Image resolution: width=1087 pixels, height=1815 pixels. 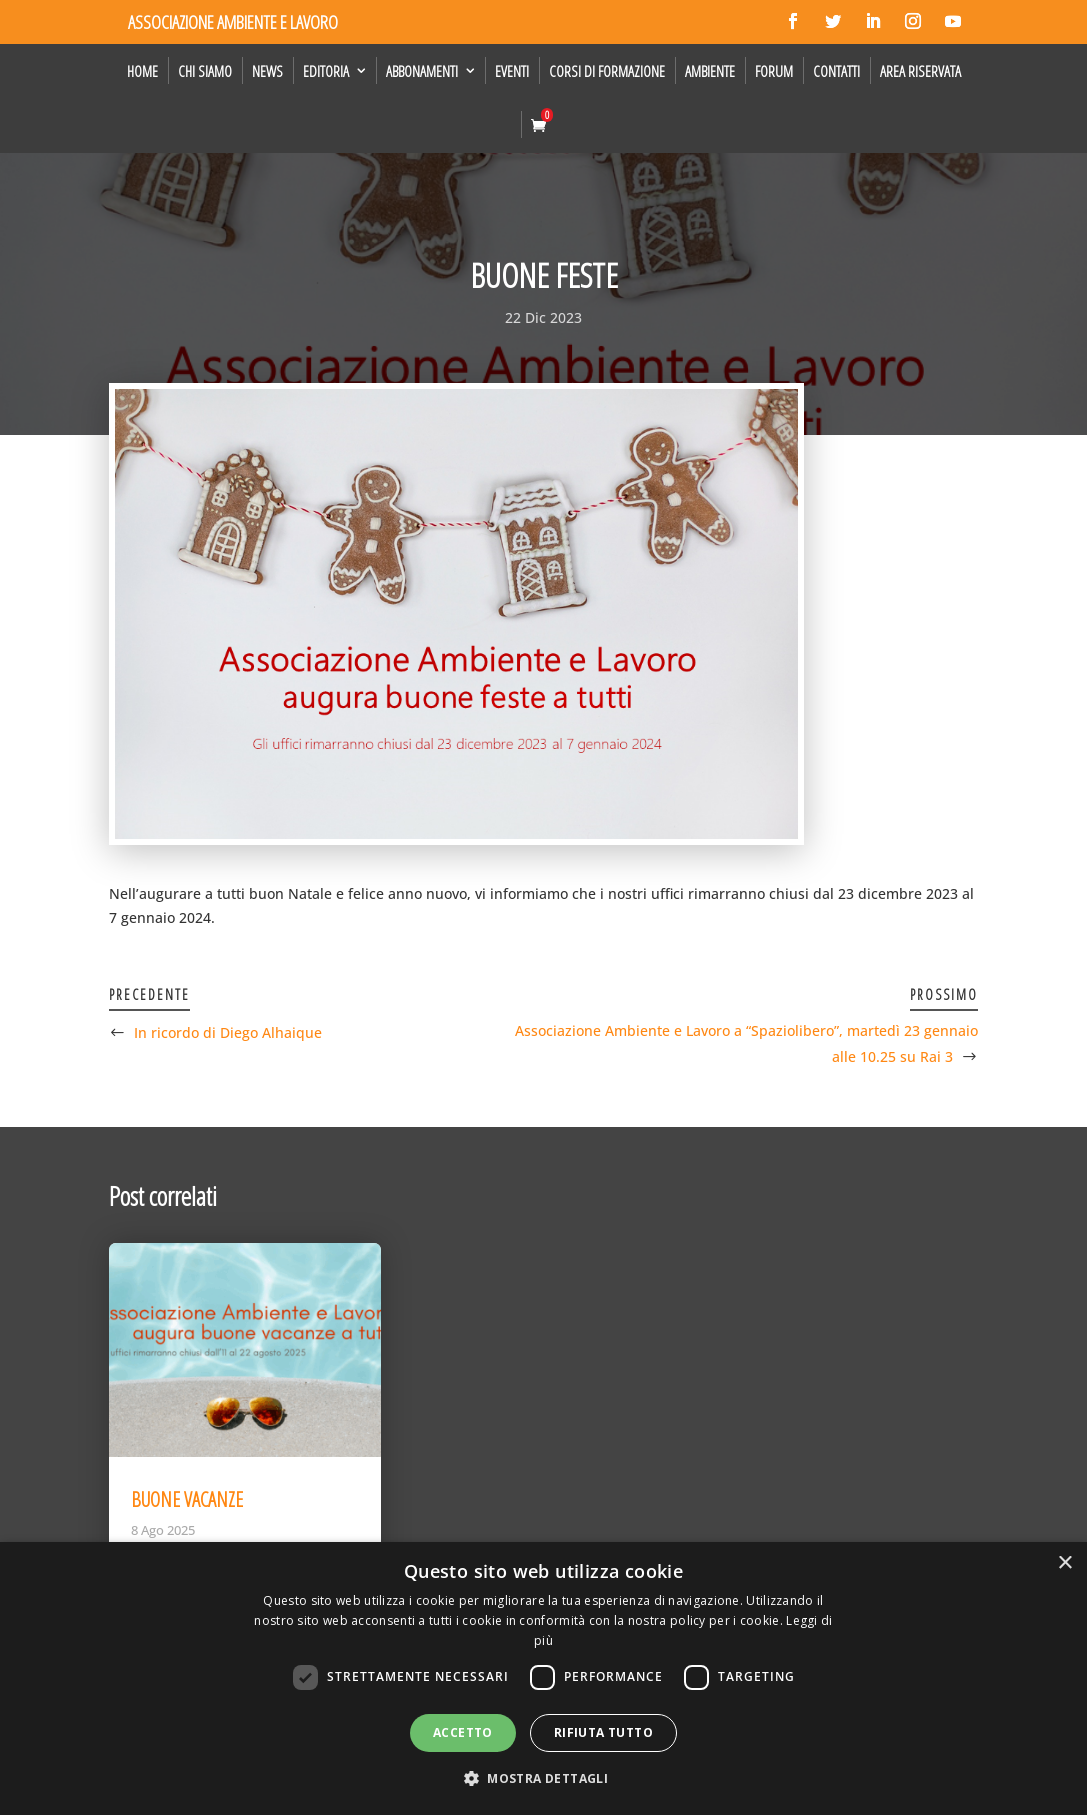 What do you see at coordinates (512, 71) in the screenshot?
I see `Eventi` at bounding box center [512, 71].